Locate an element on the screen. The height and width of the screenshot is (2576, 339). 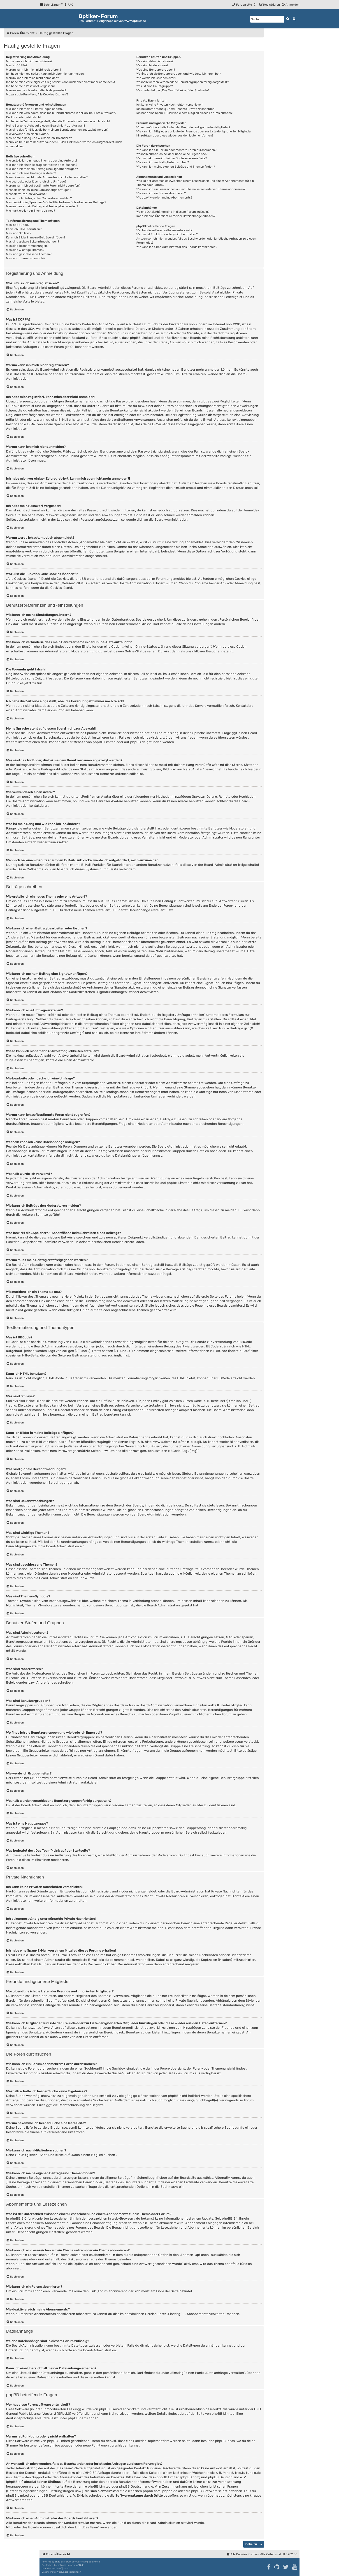
Ich bekomme ständig unerwünschte Private Nachrichten! is located at coordinates (175, 109).